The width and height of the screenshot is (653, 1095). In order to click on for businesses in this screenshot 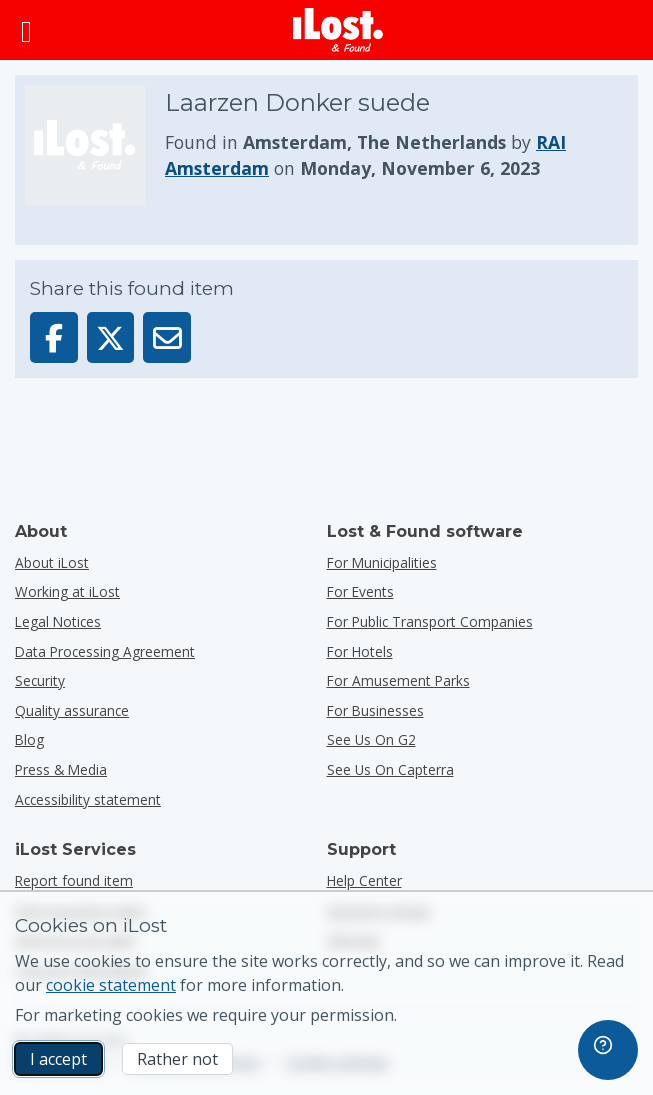, I will do `click(375, 710)`.